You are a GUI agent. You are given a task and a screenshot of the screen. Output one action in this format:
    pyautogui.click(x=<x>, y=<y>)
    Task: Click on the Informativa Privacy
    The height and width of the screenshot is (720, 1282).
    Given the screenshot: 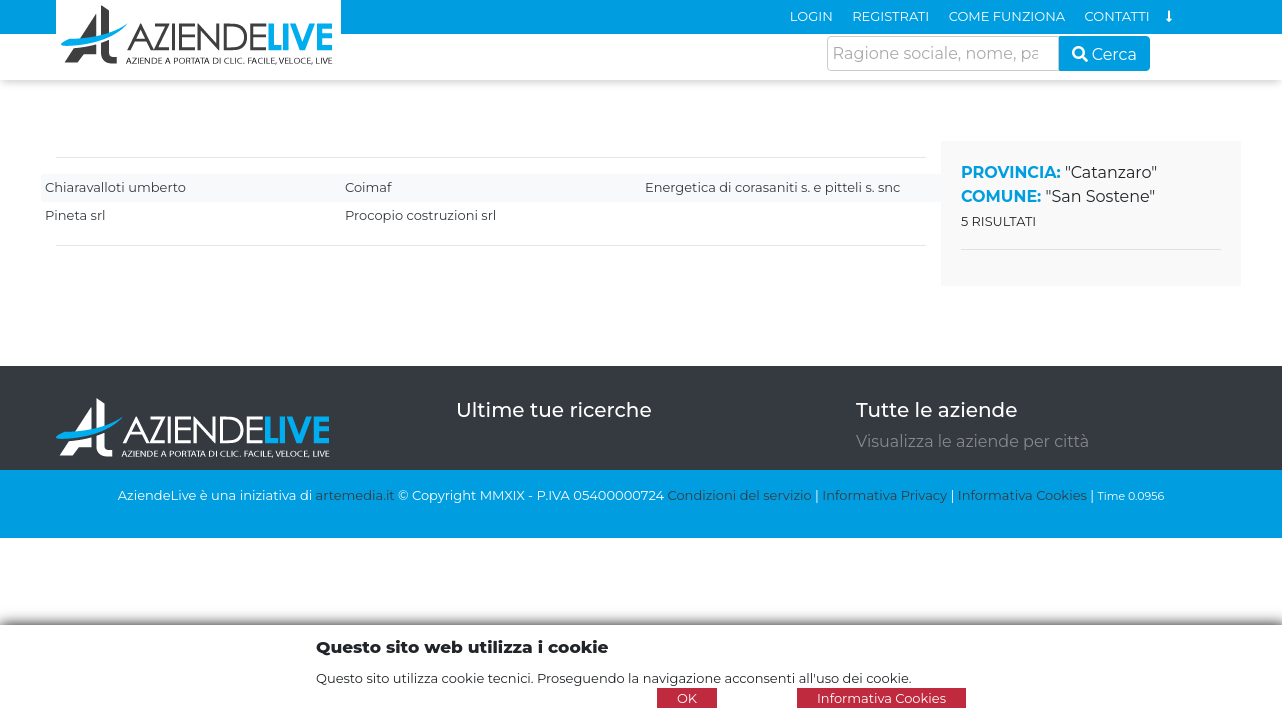 What is the action you would take?
    pyautogui.click(x=884, y=495)
    